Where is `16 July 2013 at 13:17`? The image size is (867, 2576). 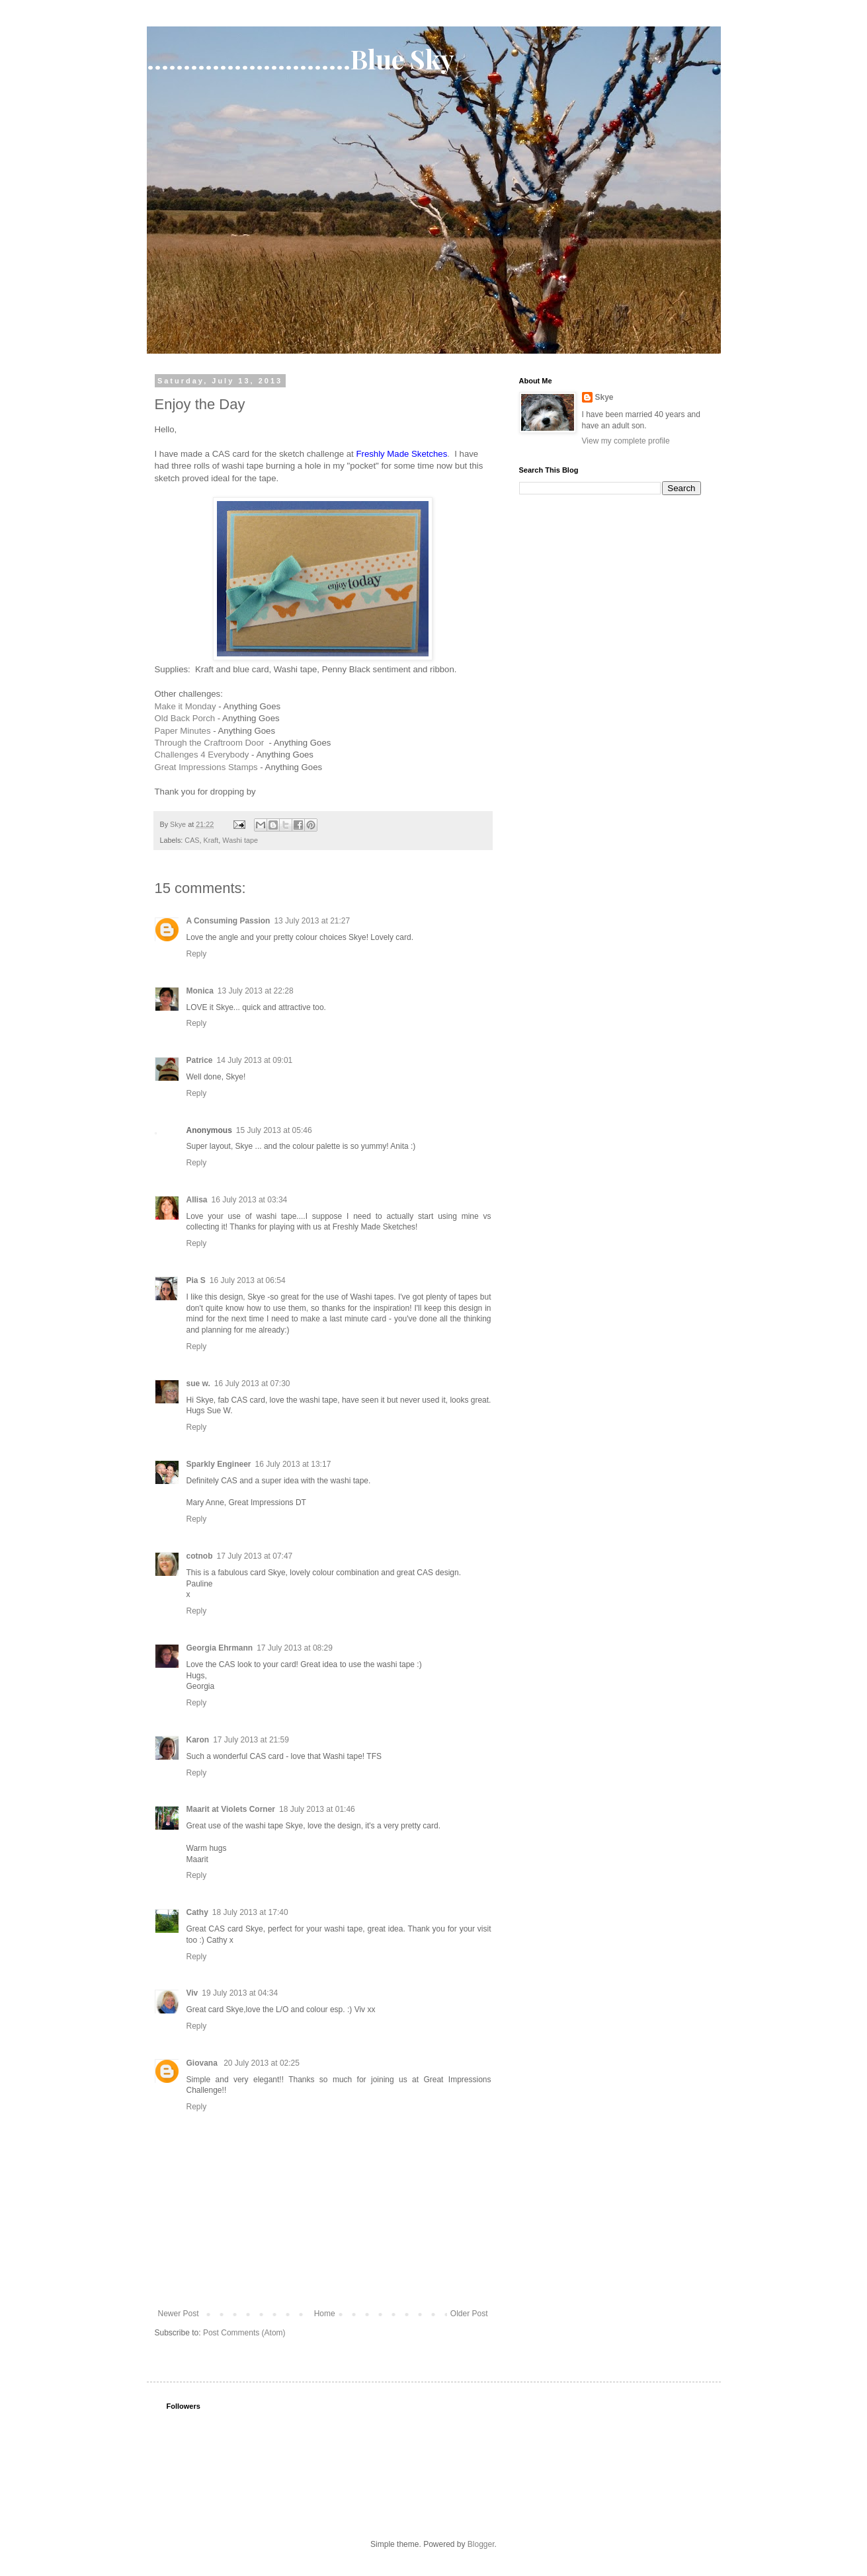
16 July 2013 at 13:17 is located at coordinates (293, 1464).